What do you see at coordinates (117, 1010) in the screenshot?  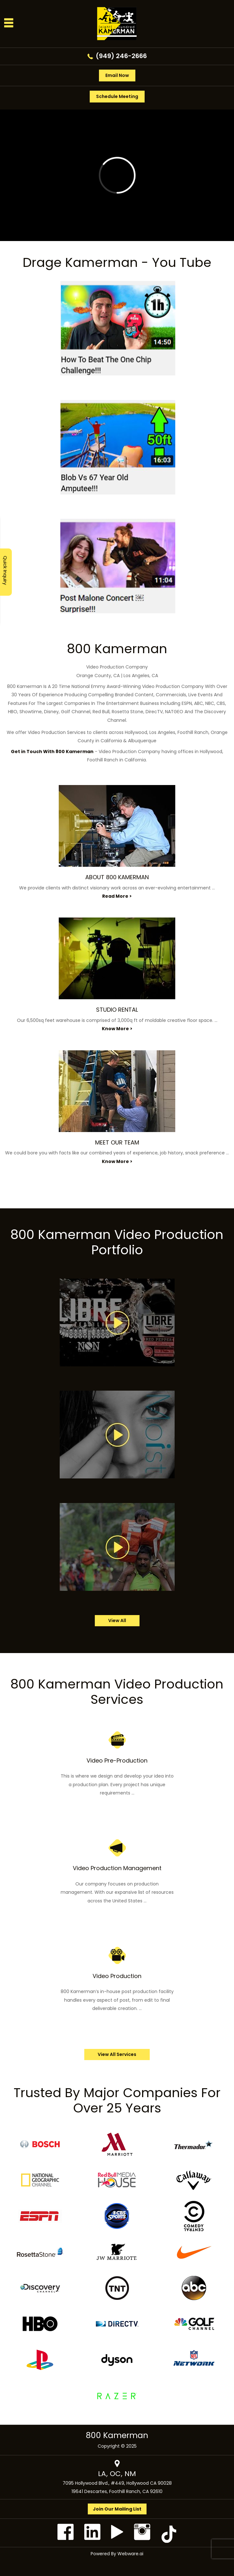 I see `STUDIO RENTAL` at bounding box center [117, 1010].